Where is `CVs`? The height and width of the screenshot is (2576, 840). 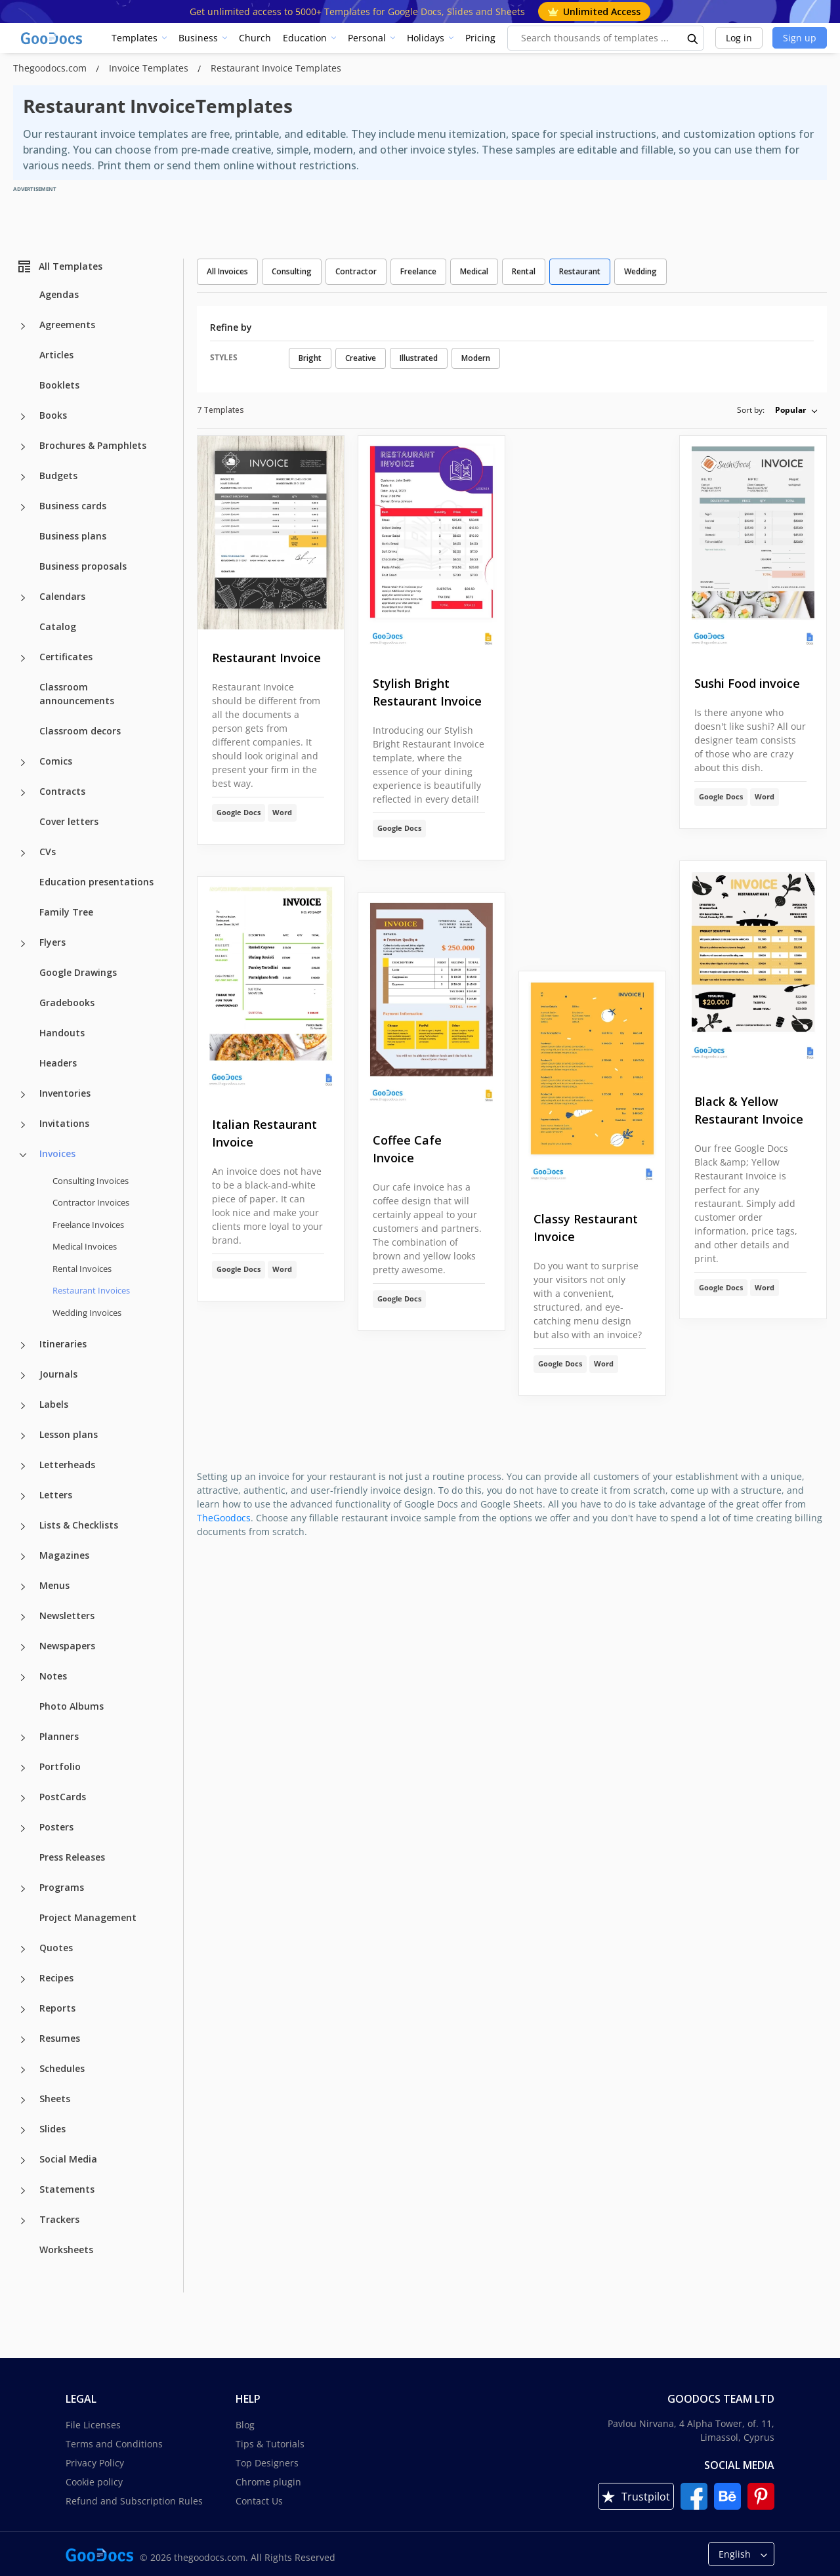 CVs is located at coordinates (47, 851).